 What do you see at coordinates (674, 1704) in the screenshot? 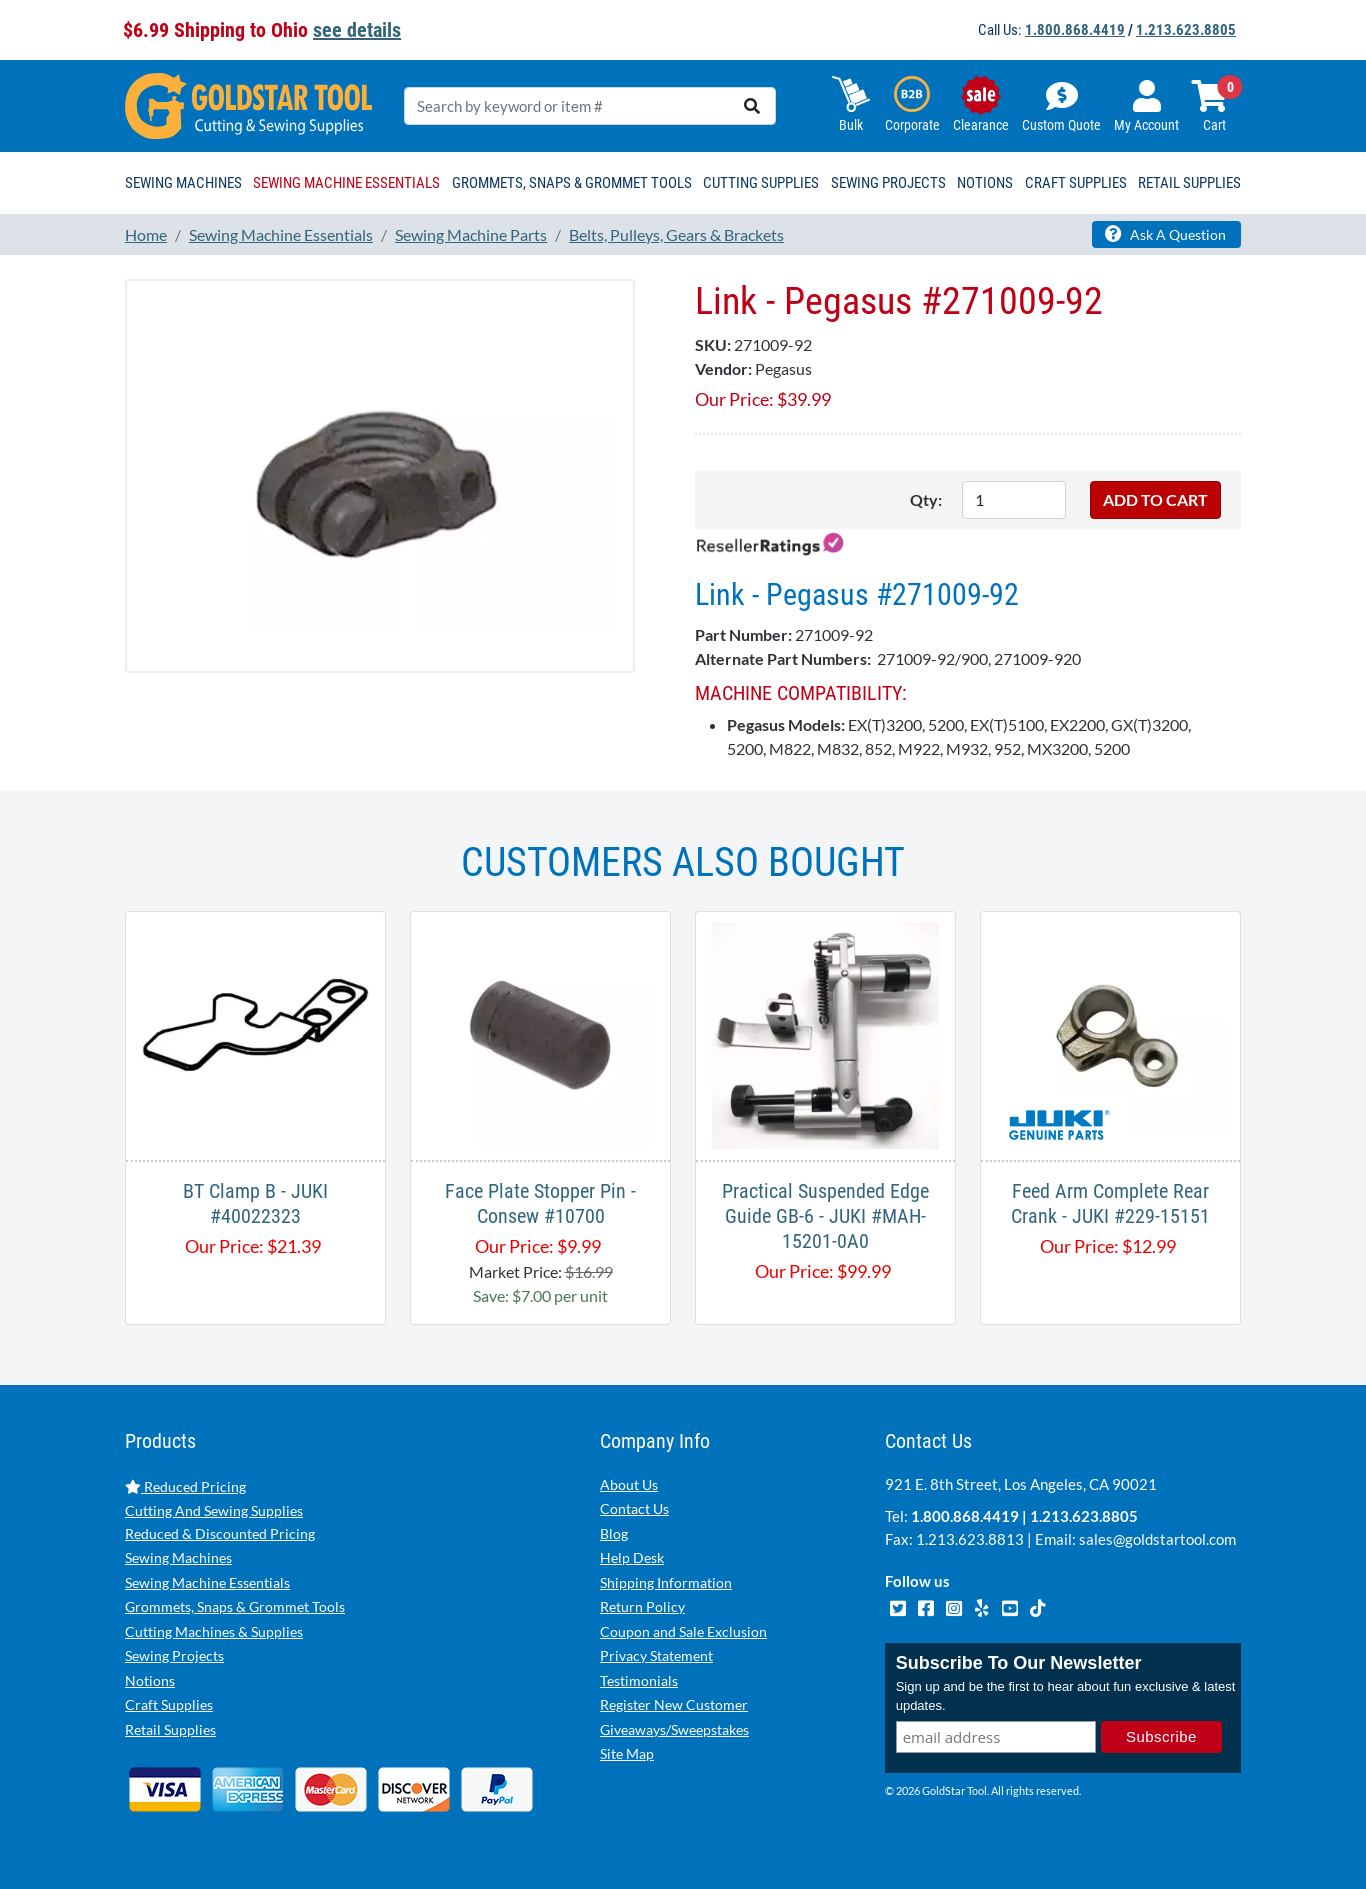
I see `Register New Customer` at bounding box center [674, 1704].